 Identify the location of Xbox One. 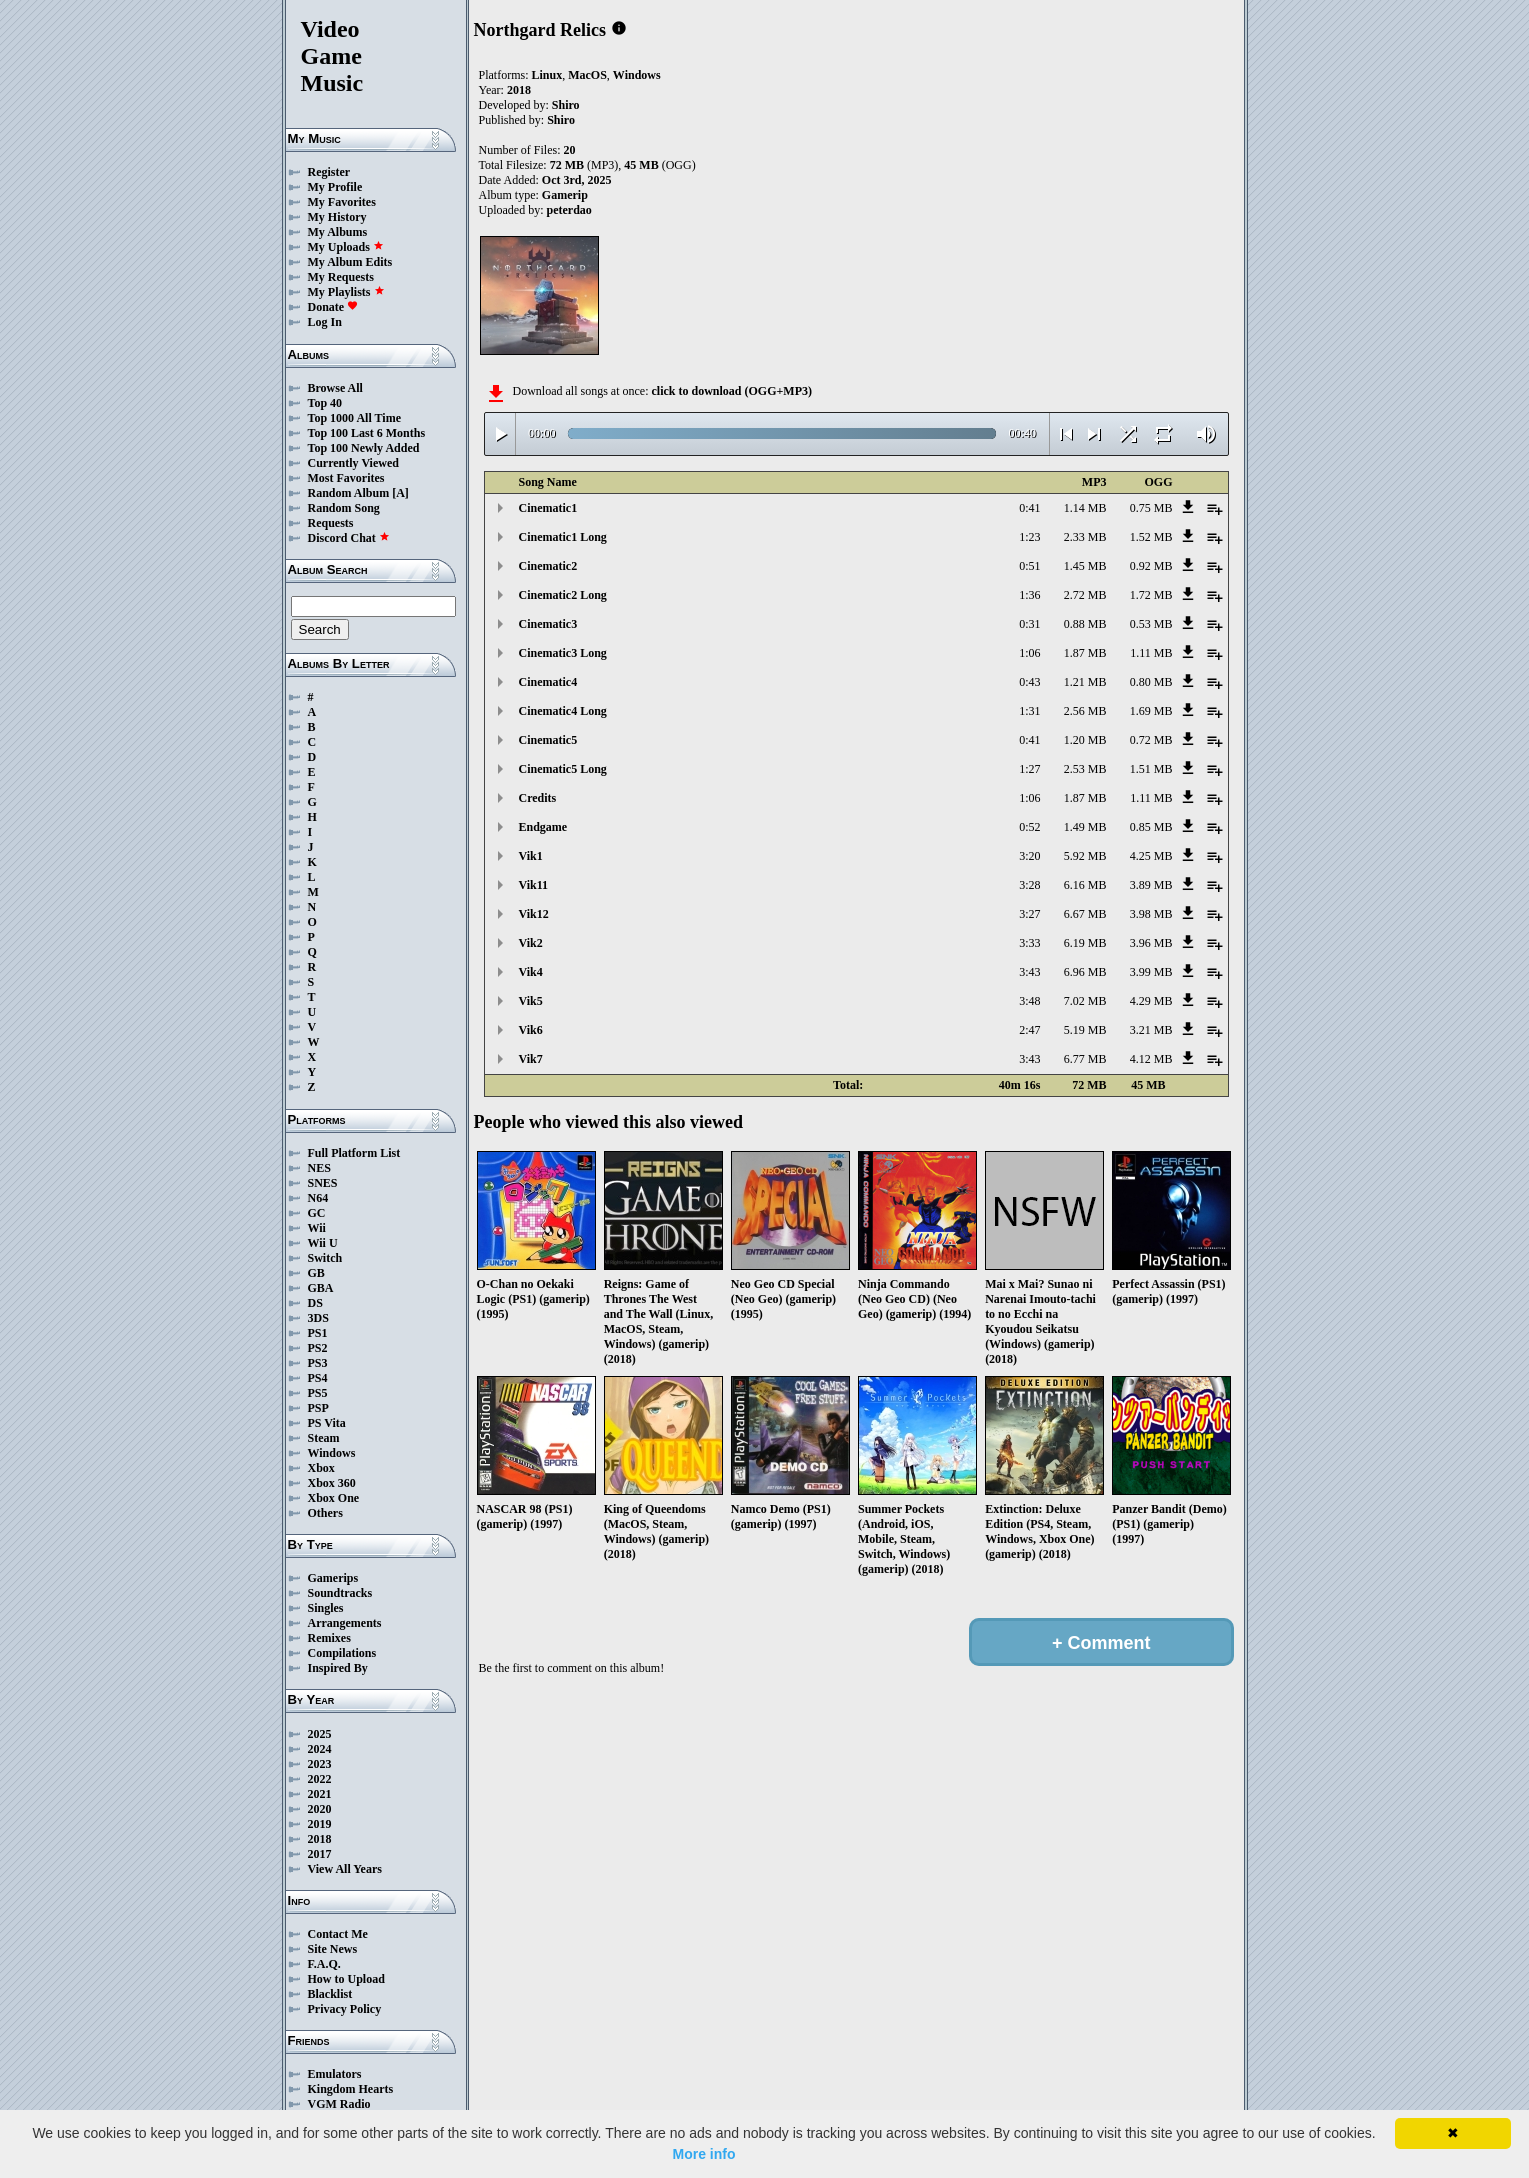
(334, 1498).